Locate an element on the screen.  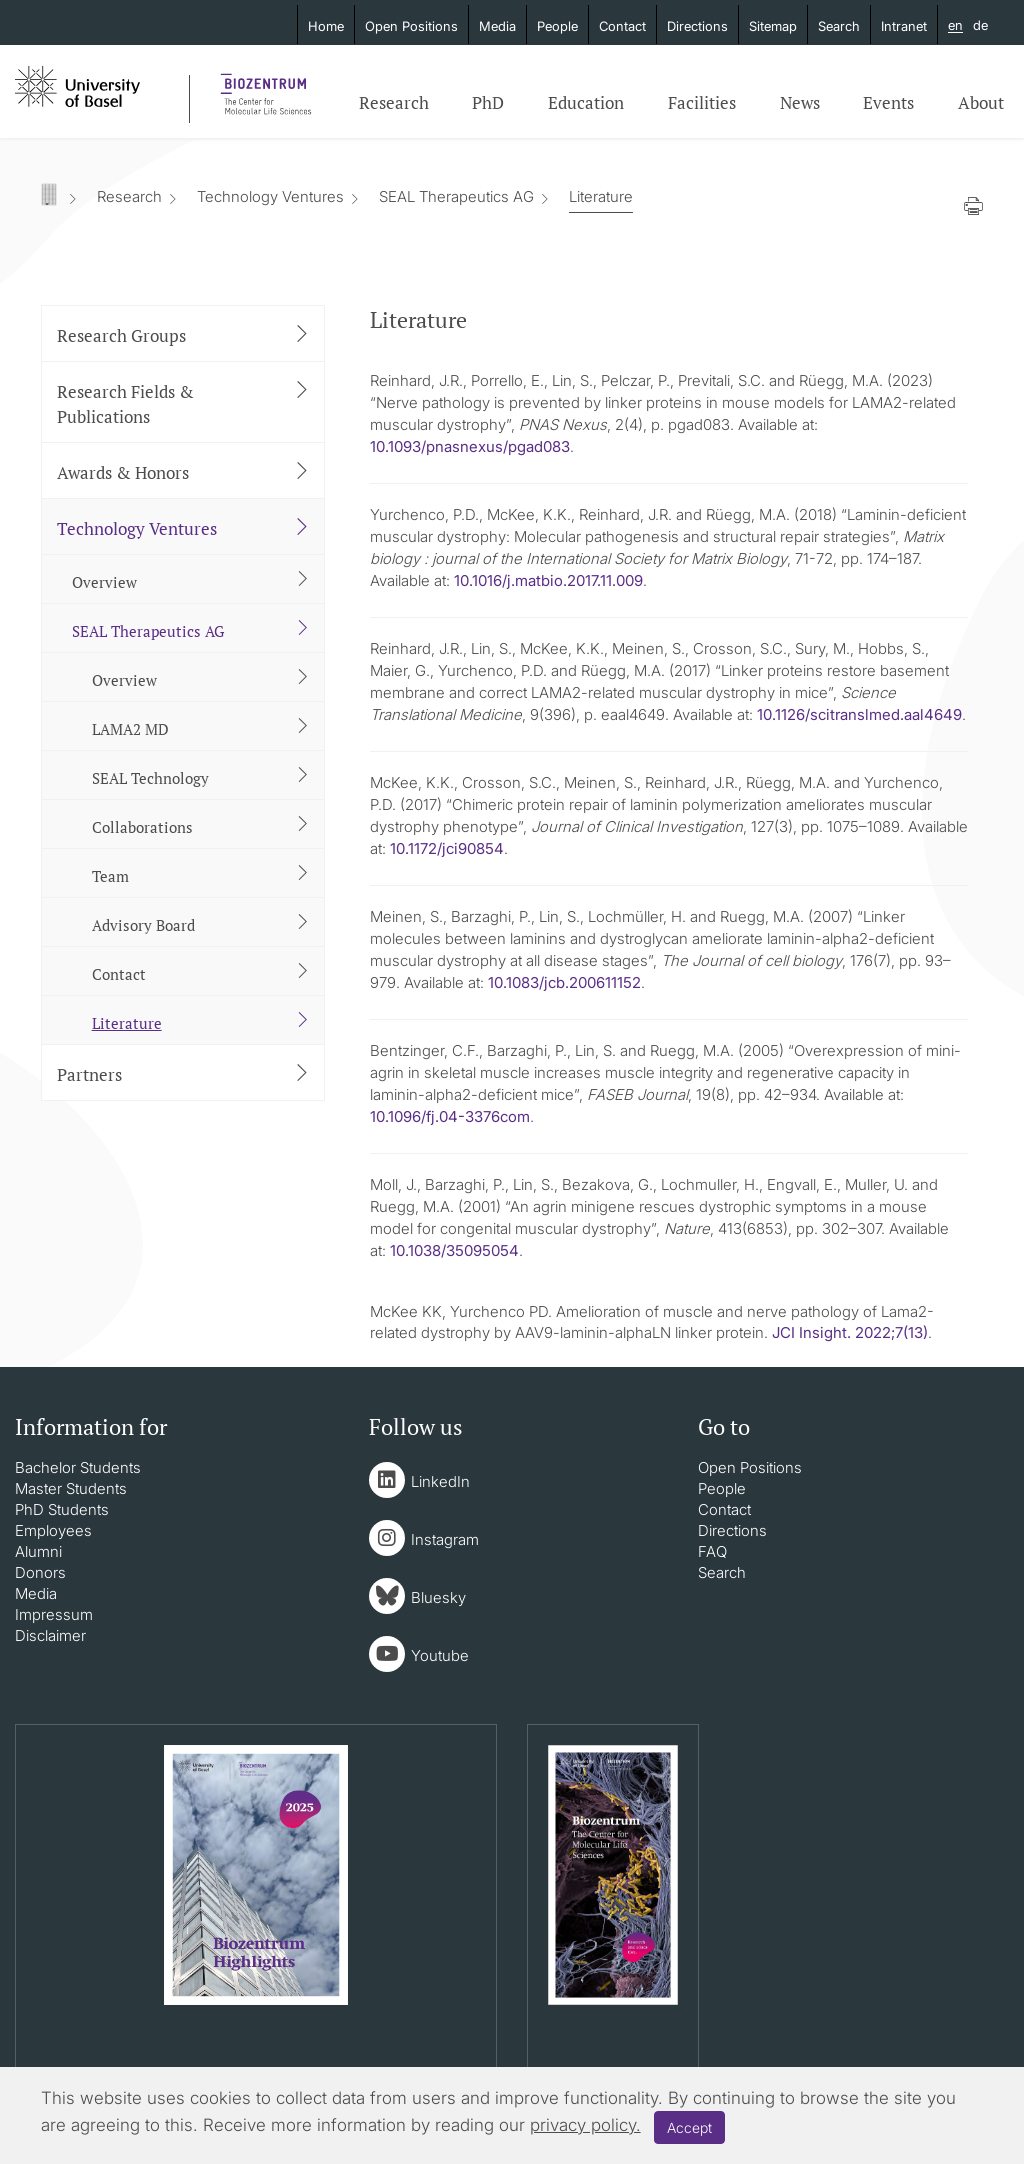
Education is located at coordinates (586, 102).